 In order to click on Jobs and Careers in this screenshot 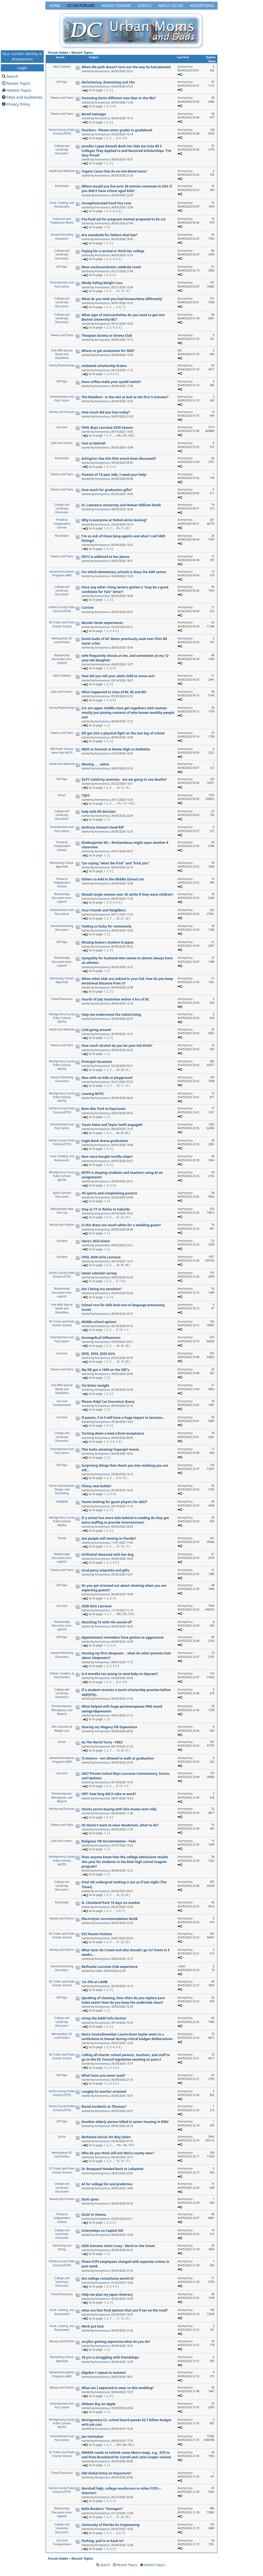, I will do `click(61, 443)`.